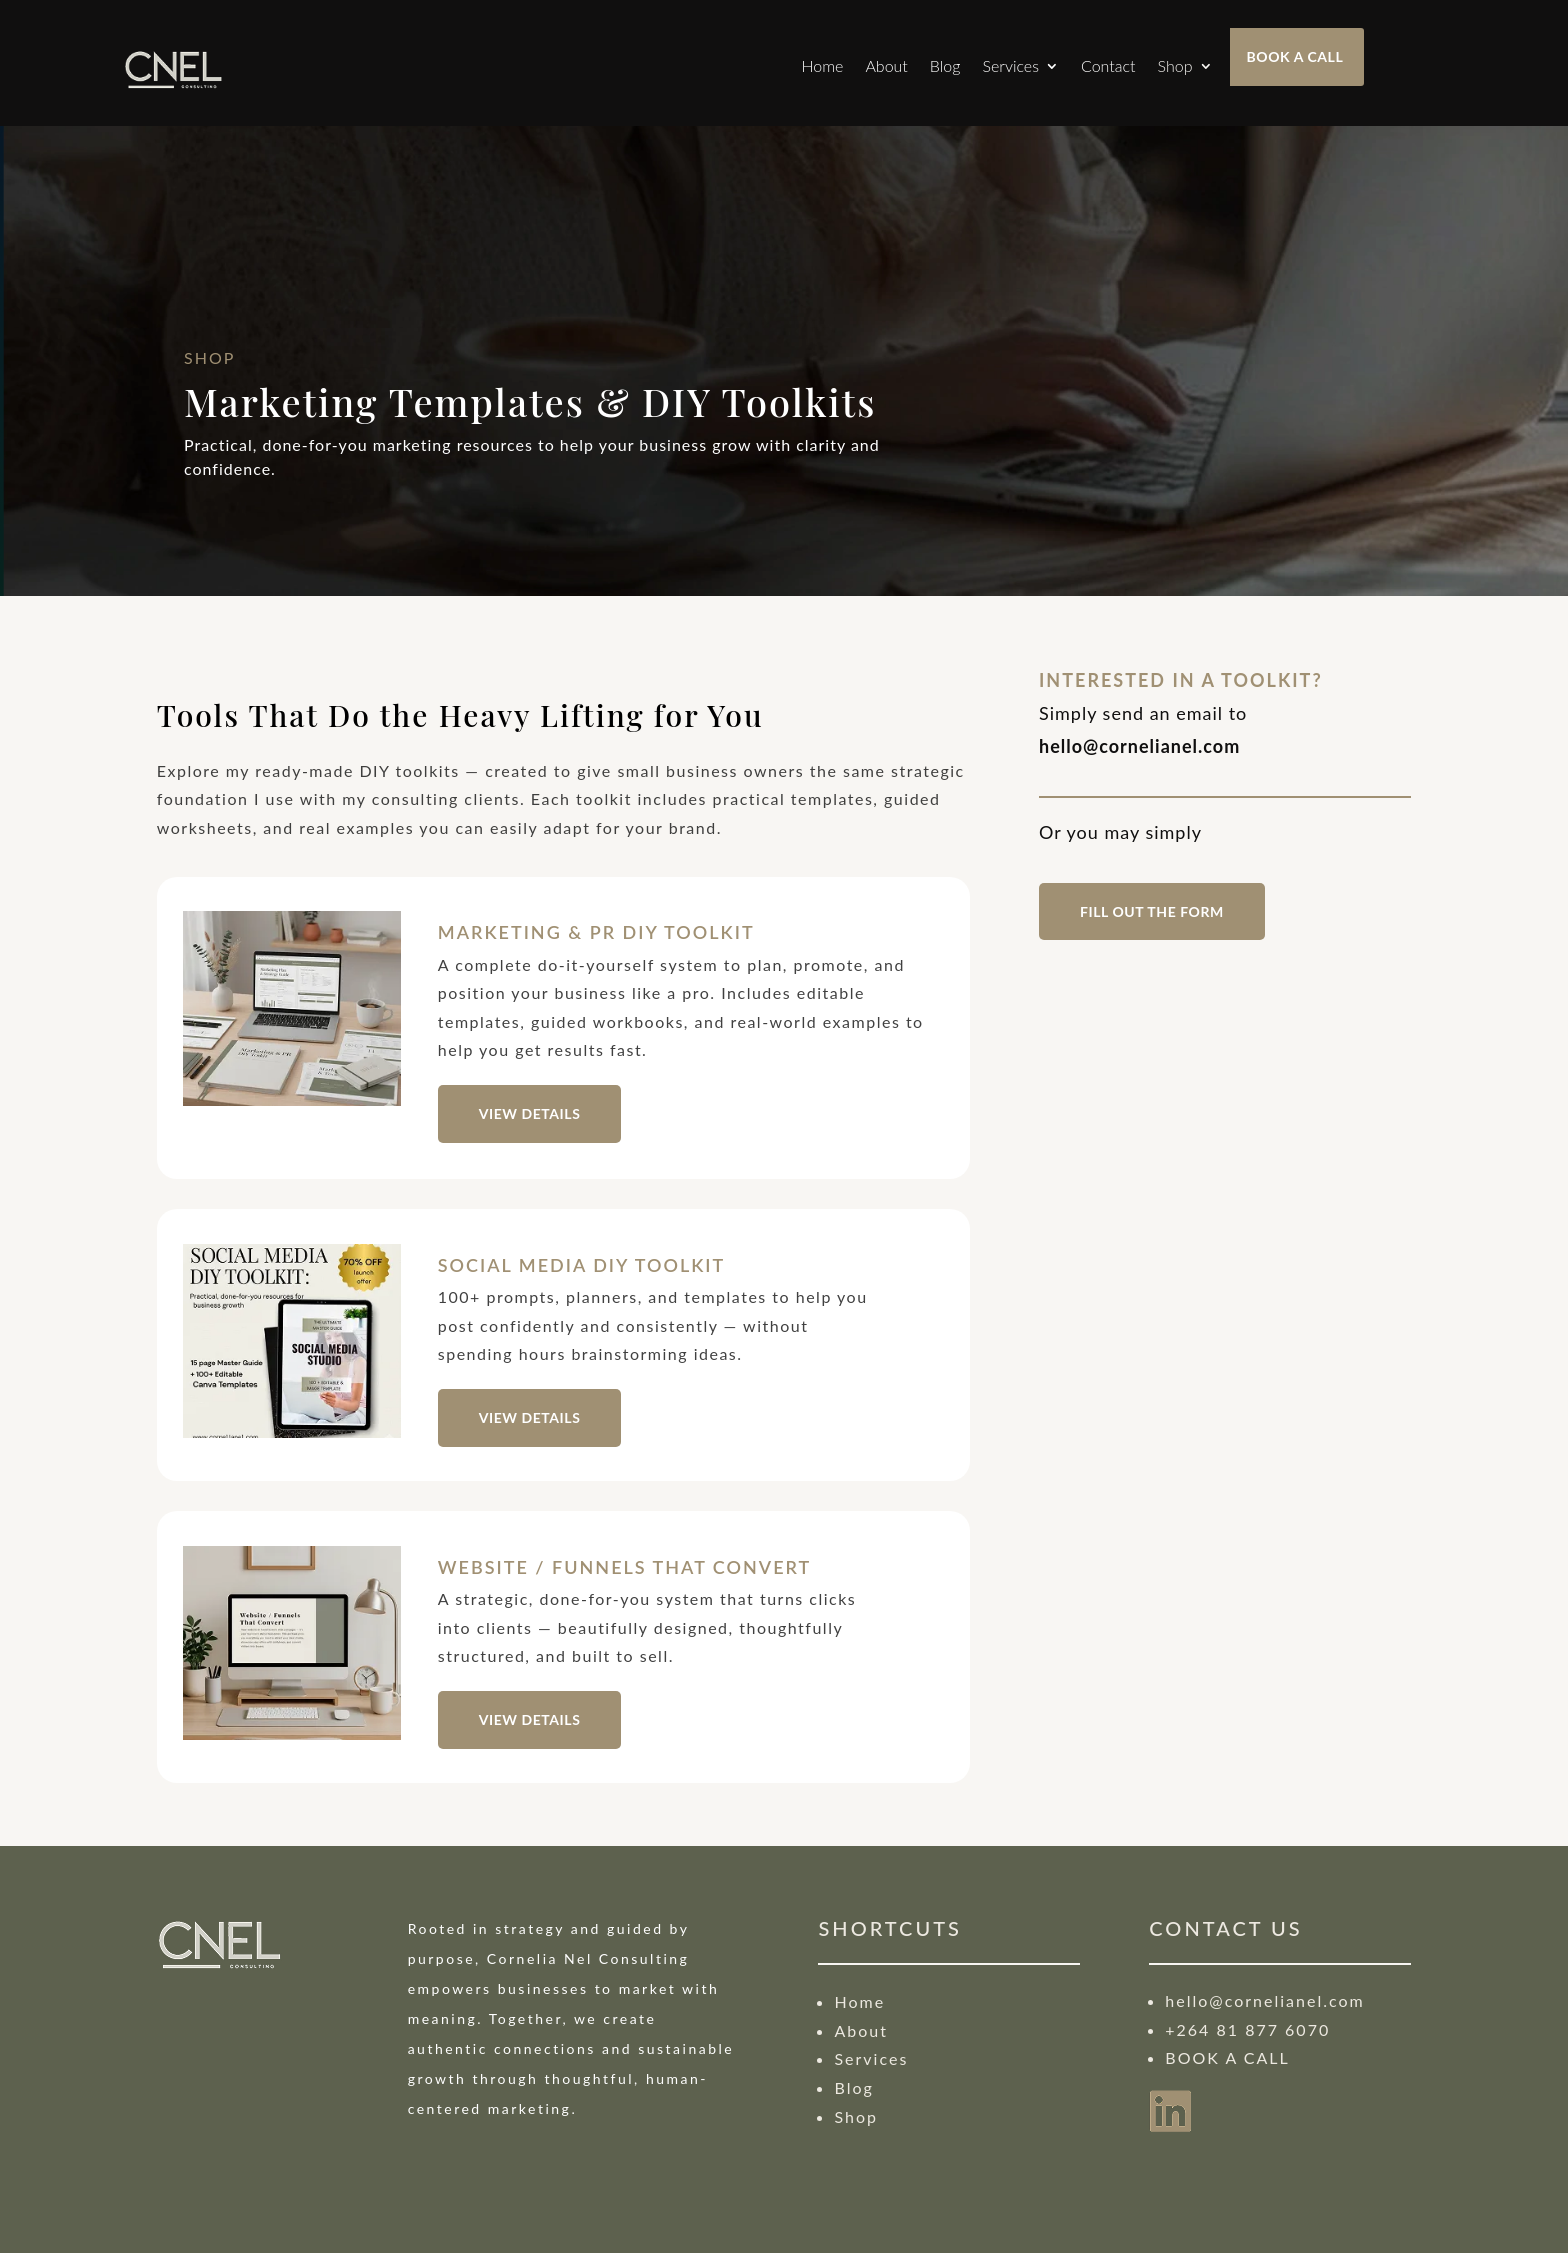  I want to click on Shop, so click(1175, 65).